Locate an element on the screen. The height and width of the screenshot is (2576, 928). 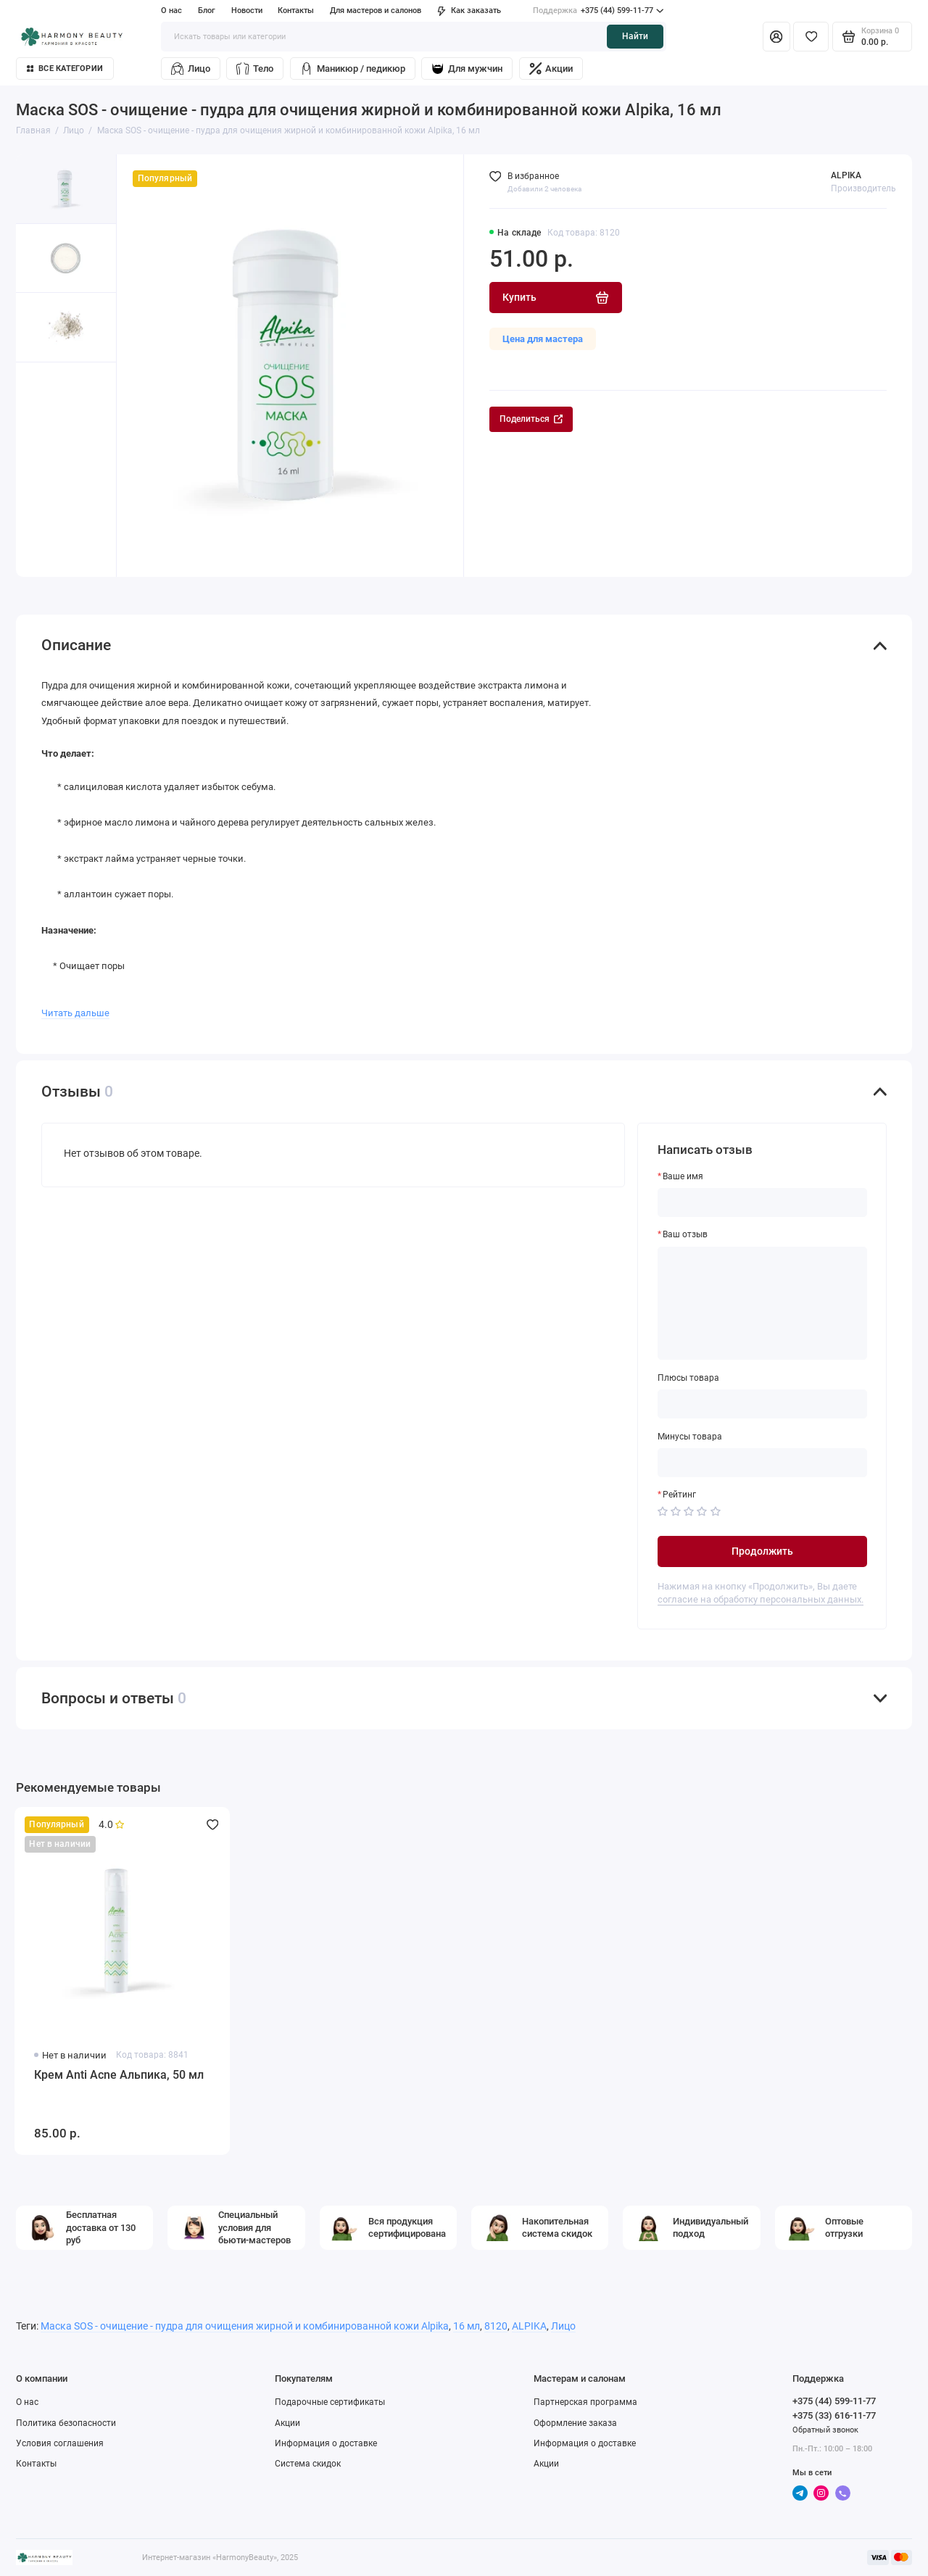
Ваш отзыв is located at coordinates (685, 1234).